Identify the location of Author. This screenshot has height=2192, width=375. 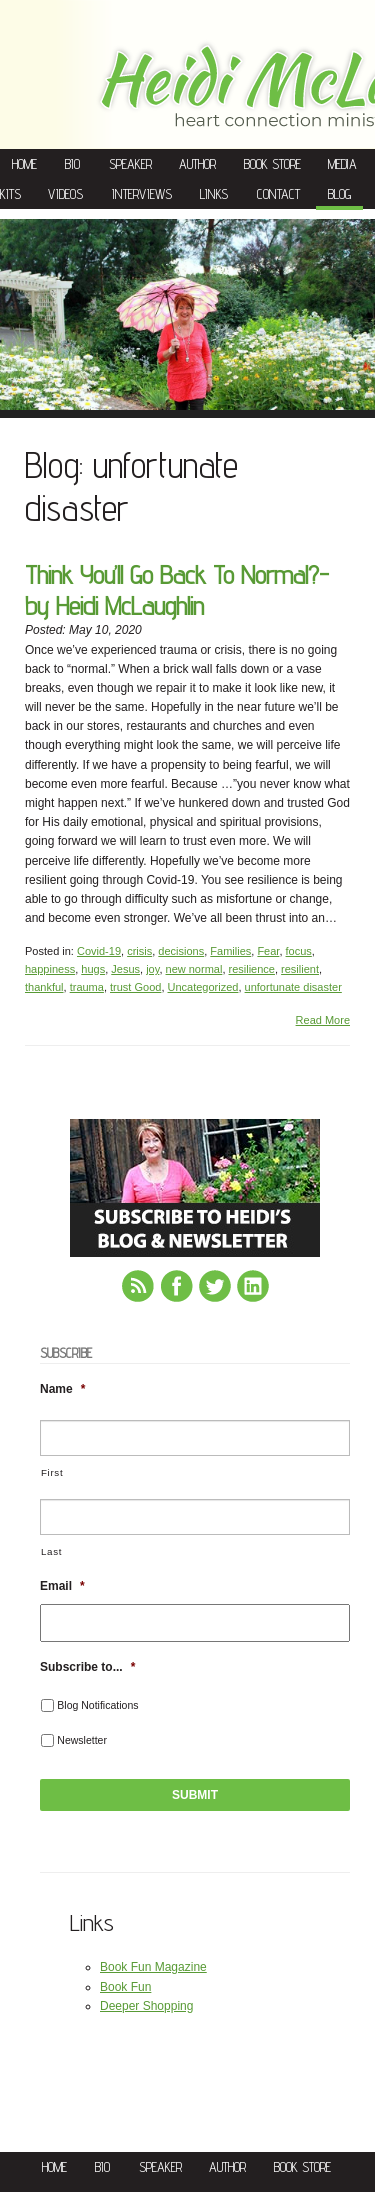
(197, 164).